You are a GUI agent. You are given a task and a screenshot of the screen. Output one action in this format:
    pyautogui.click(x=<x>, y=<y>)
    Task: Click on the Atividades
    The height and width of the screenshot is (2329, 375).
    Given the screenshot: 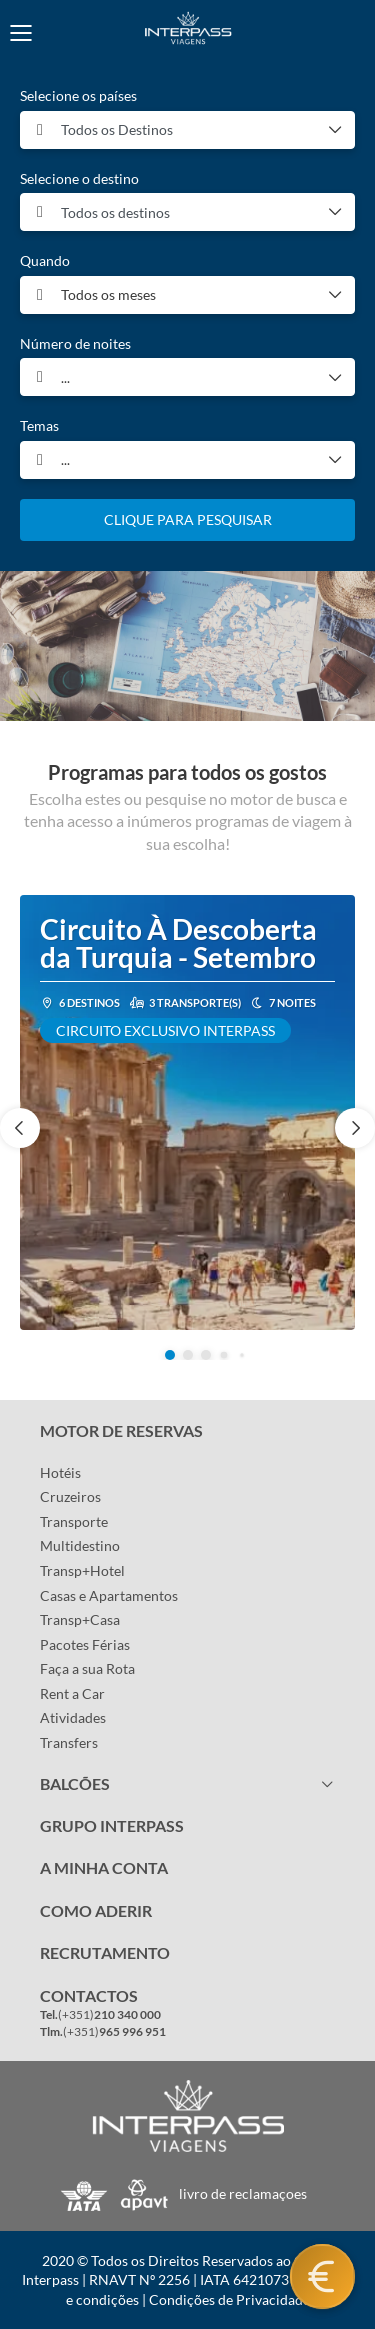 What is the action you would take?
    pyautogui.click(x=73, y=1717)
    